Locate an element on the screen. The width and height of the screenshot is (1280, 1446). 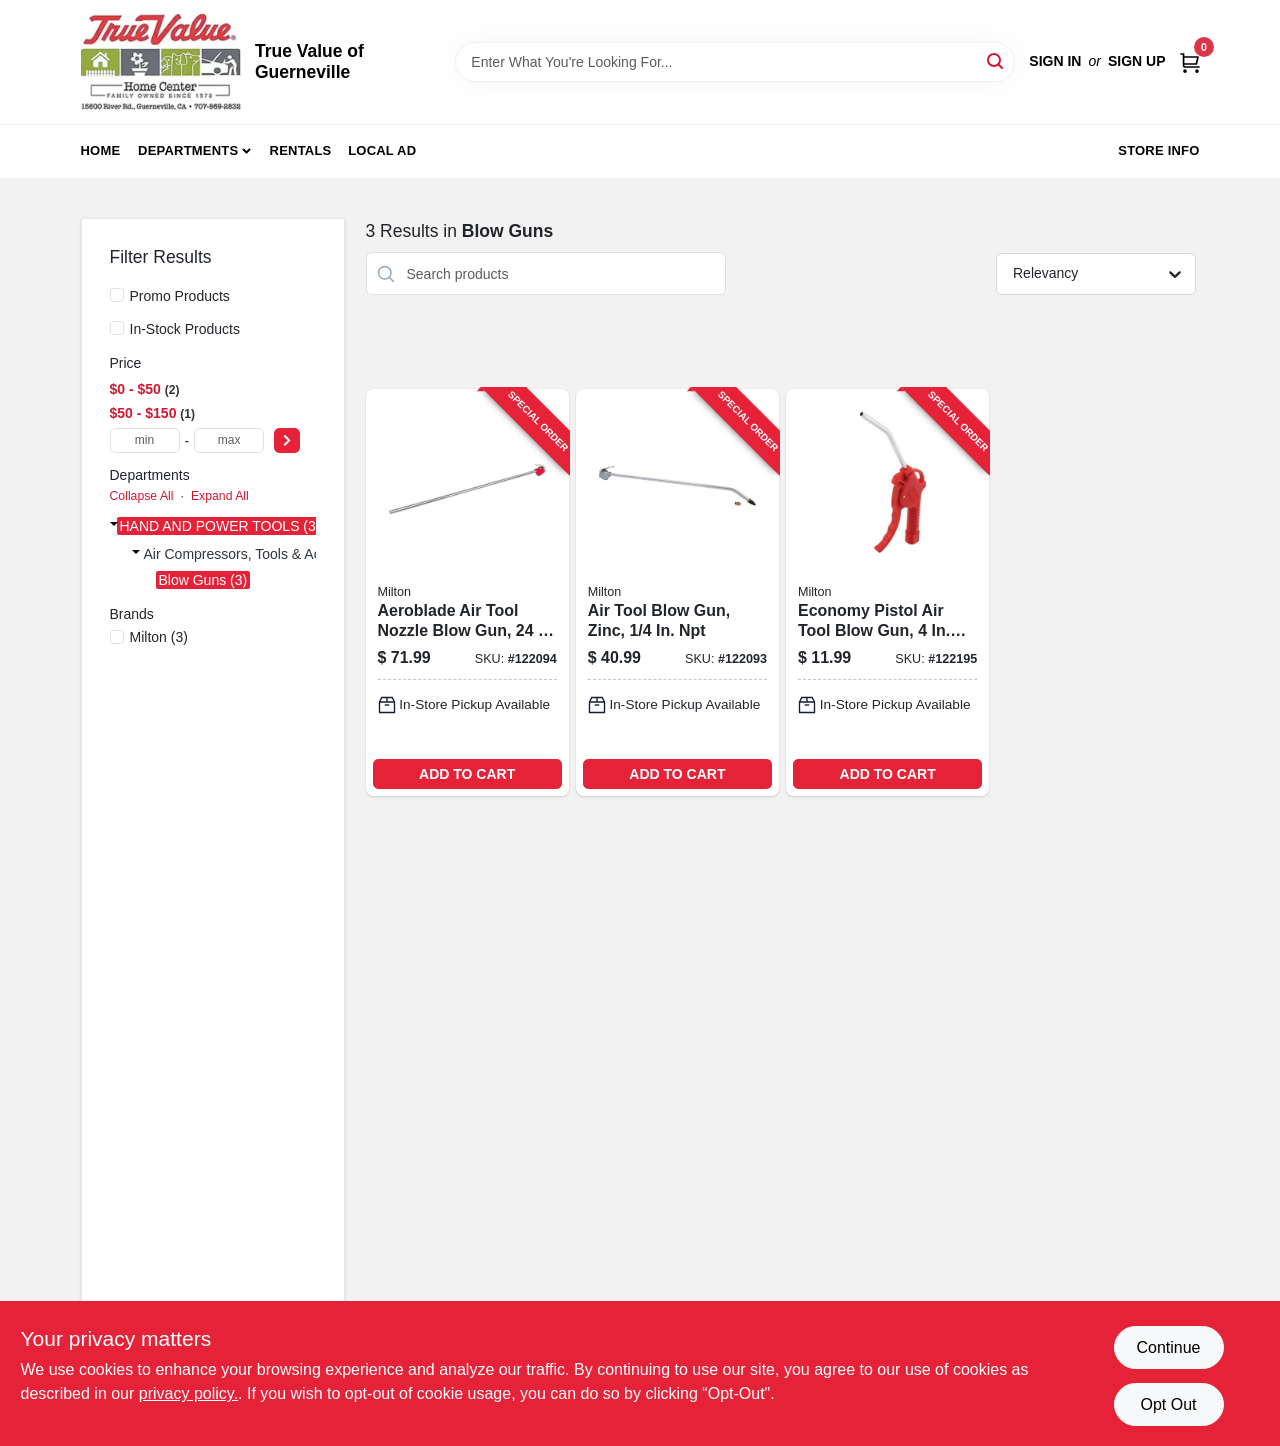
Air Compressors, Tools & Accessories (3) is located at coordinates (272, 554).